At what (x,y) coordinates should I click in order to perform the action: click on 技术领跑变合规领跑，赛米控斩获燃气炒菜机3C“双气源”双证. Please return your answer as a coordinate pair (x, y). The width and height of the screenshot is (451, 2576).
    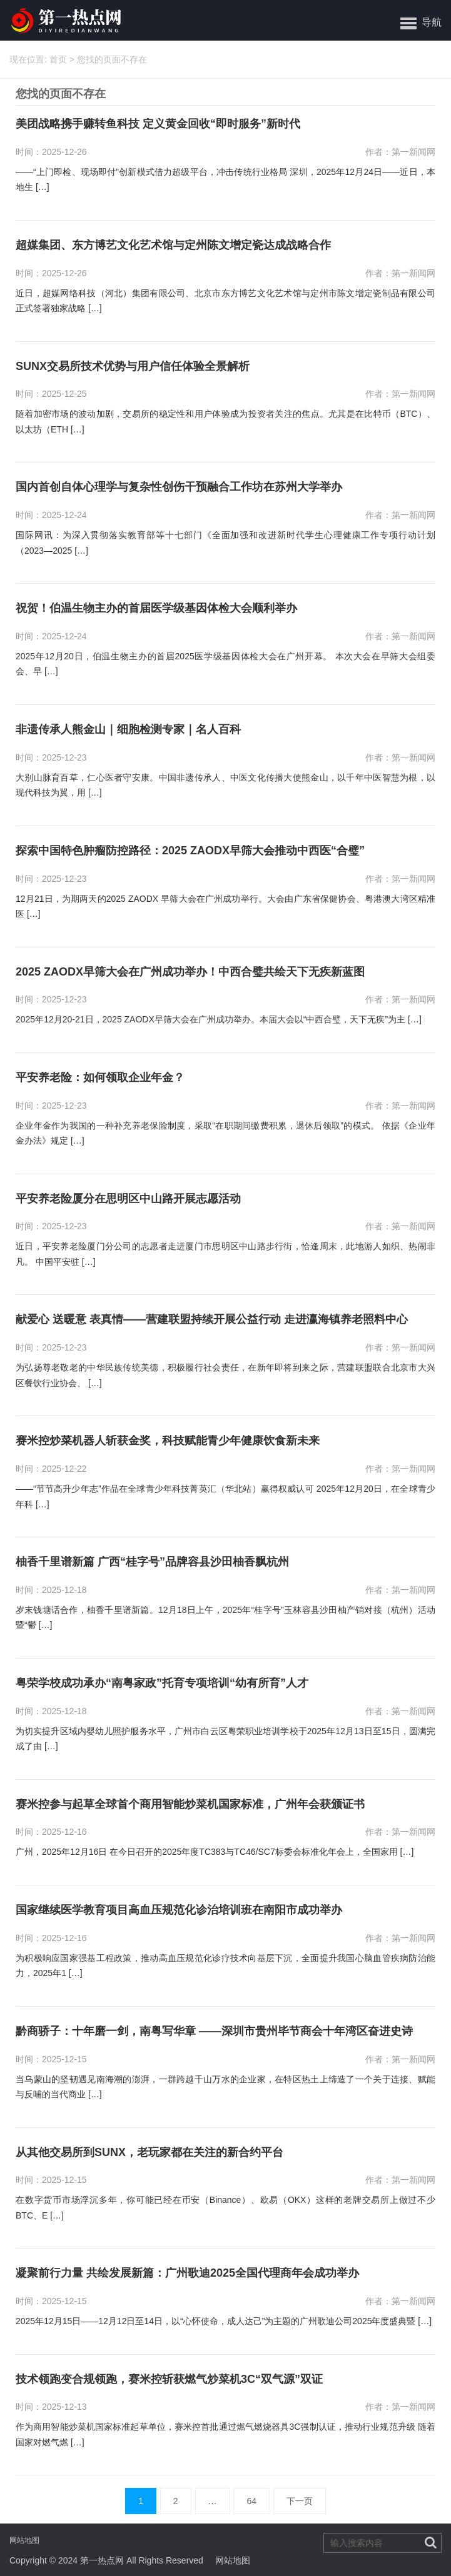
    Looking at the image, I should click on (169, 2379).